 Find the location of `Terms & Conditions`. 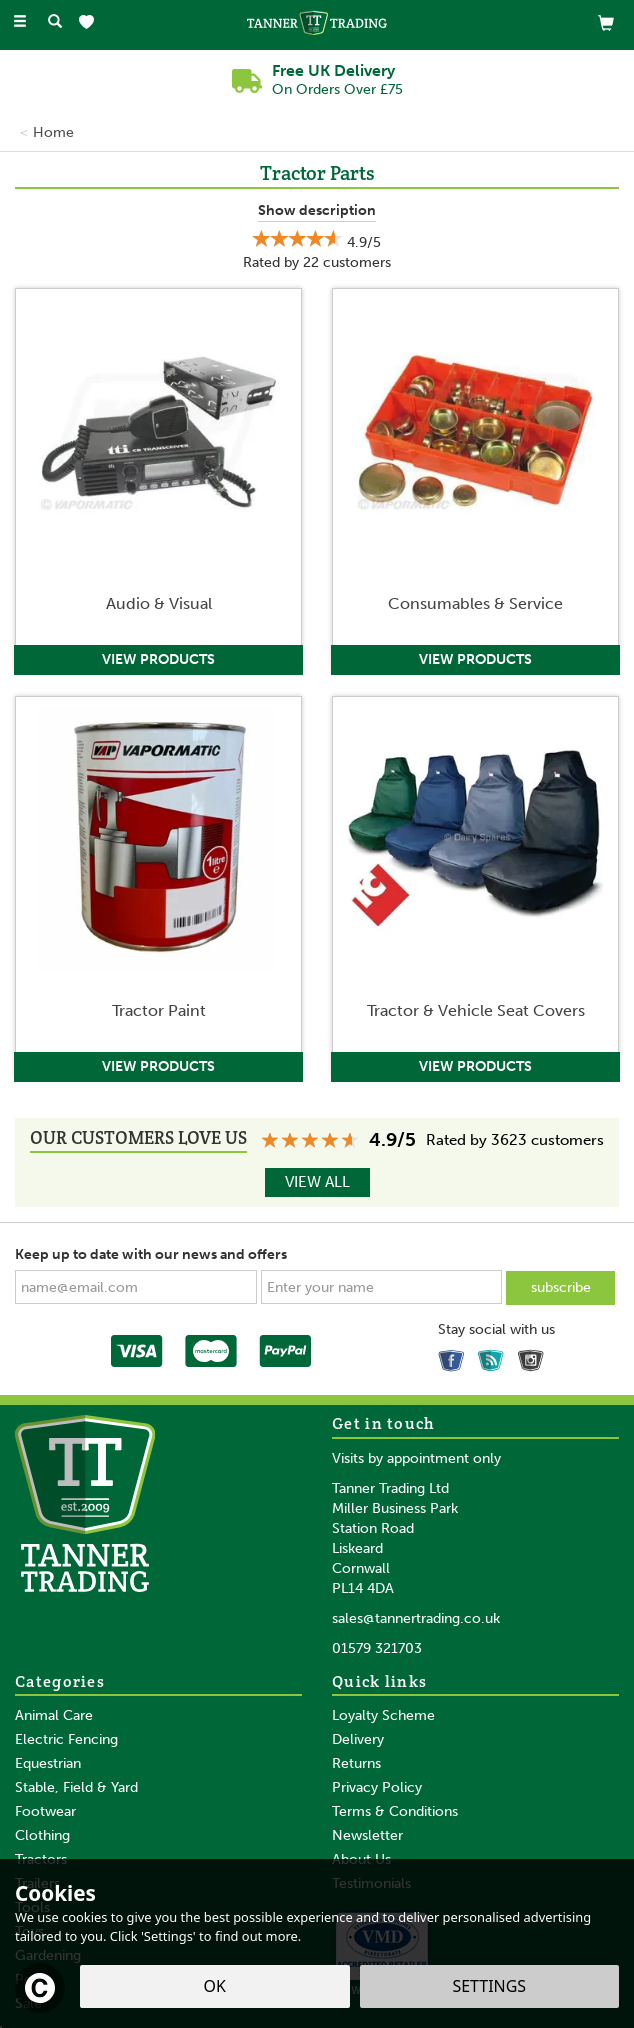

Terms & Conditions is located at coordinates (395, 1811).